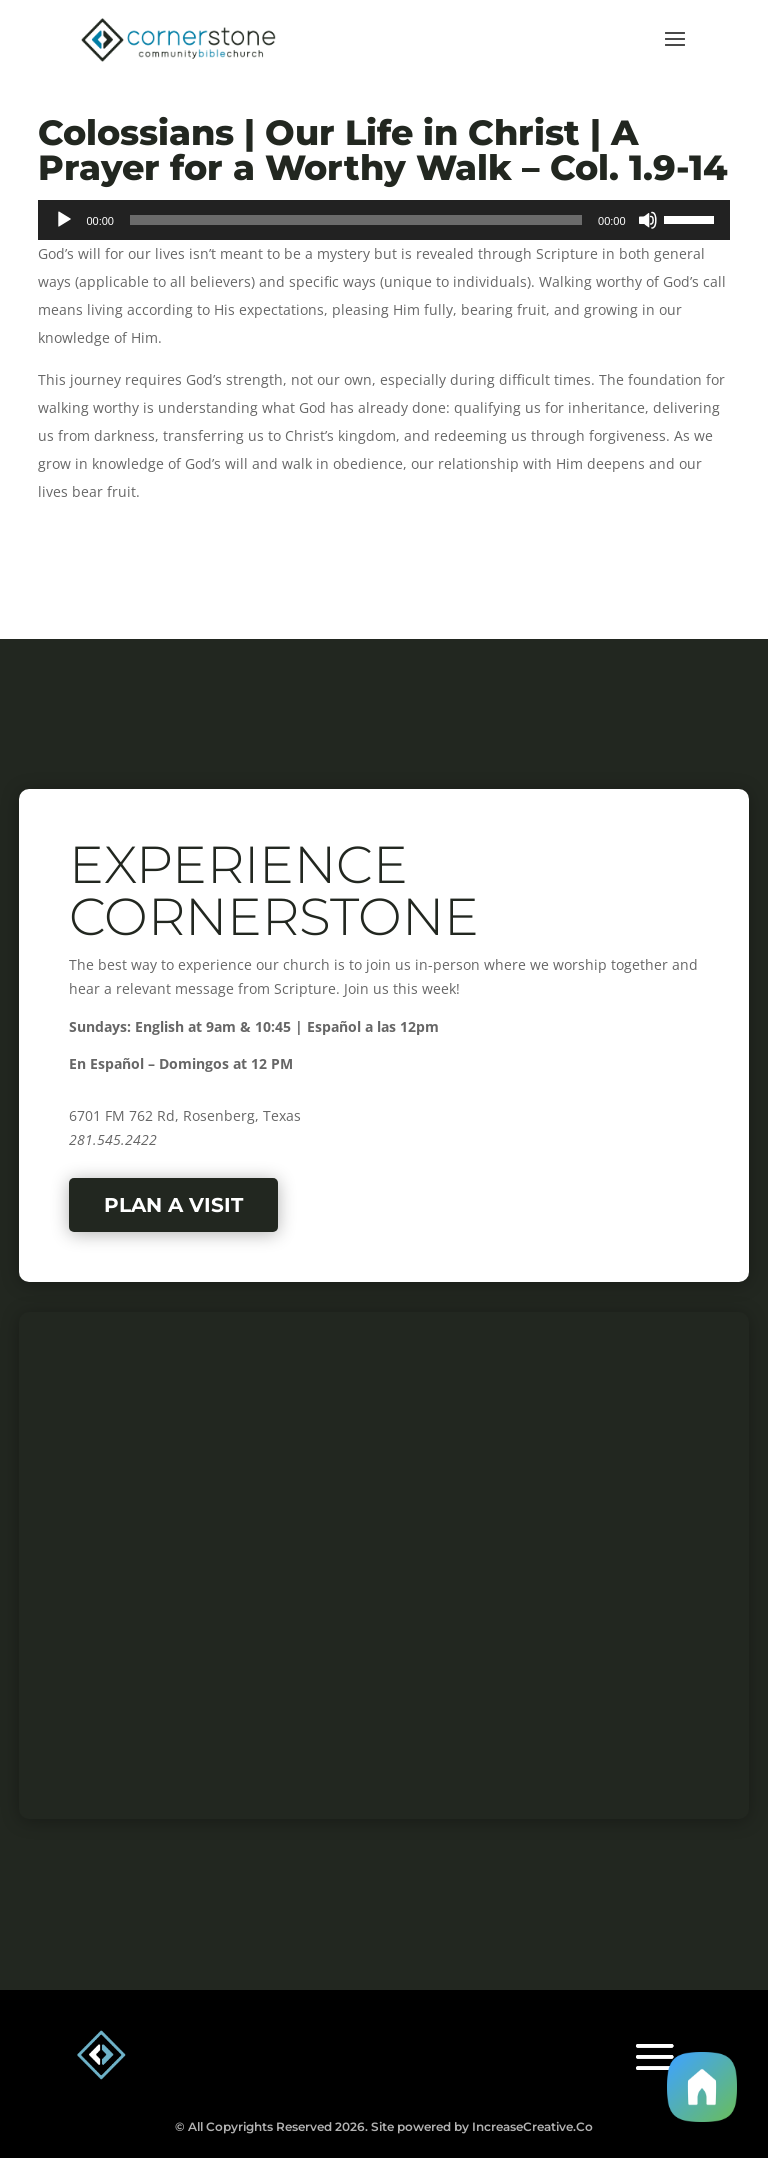 This screenshot has height=2158, width=768. I want to click on [application], so click(383, 220).